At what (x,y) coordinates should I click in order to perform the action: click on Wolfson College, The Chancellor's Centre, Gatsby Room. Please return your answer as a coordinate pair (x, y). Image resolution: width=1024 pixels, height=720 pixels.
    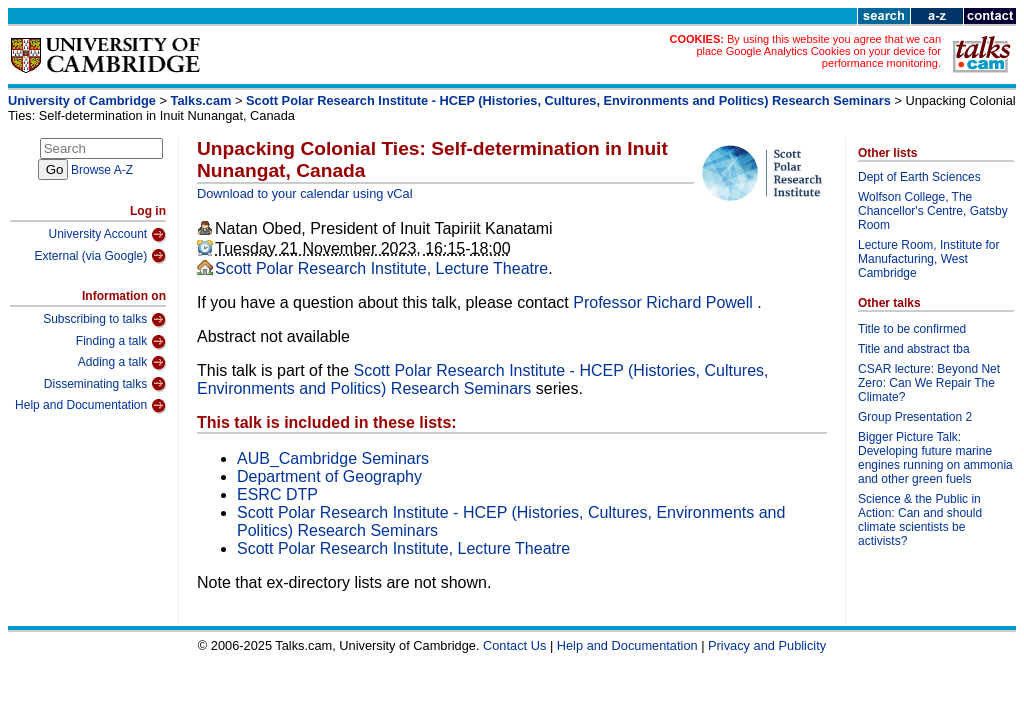
    Looking at the image, I should click on (933, 211).